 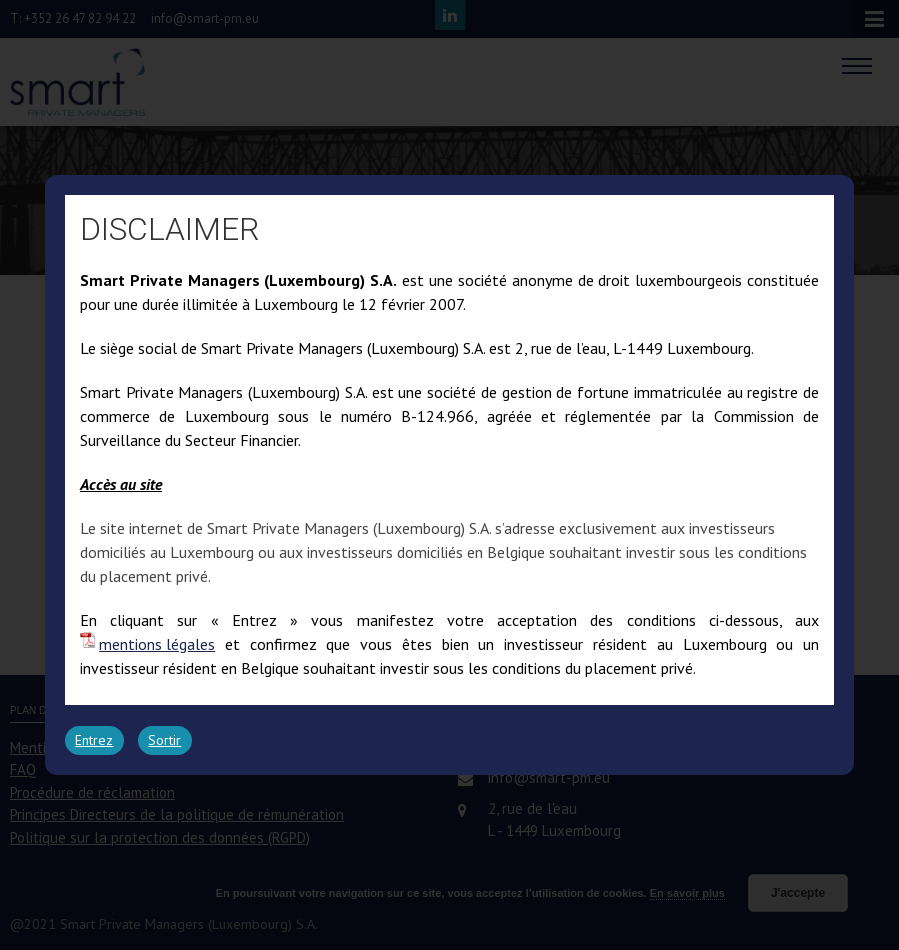 What do you see at coordinates (164, 740) in the screenshot?
I see `Sortir` at bounding box center [164, 740].